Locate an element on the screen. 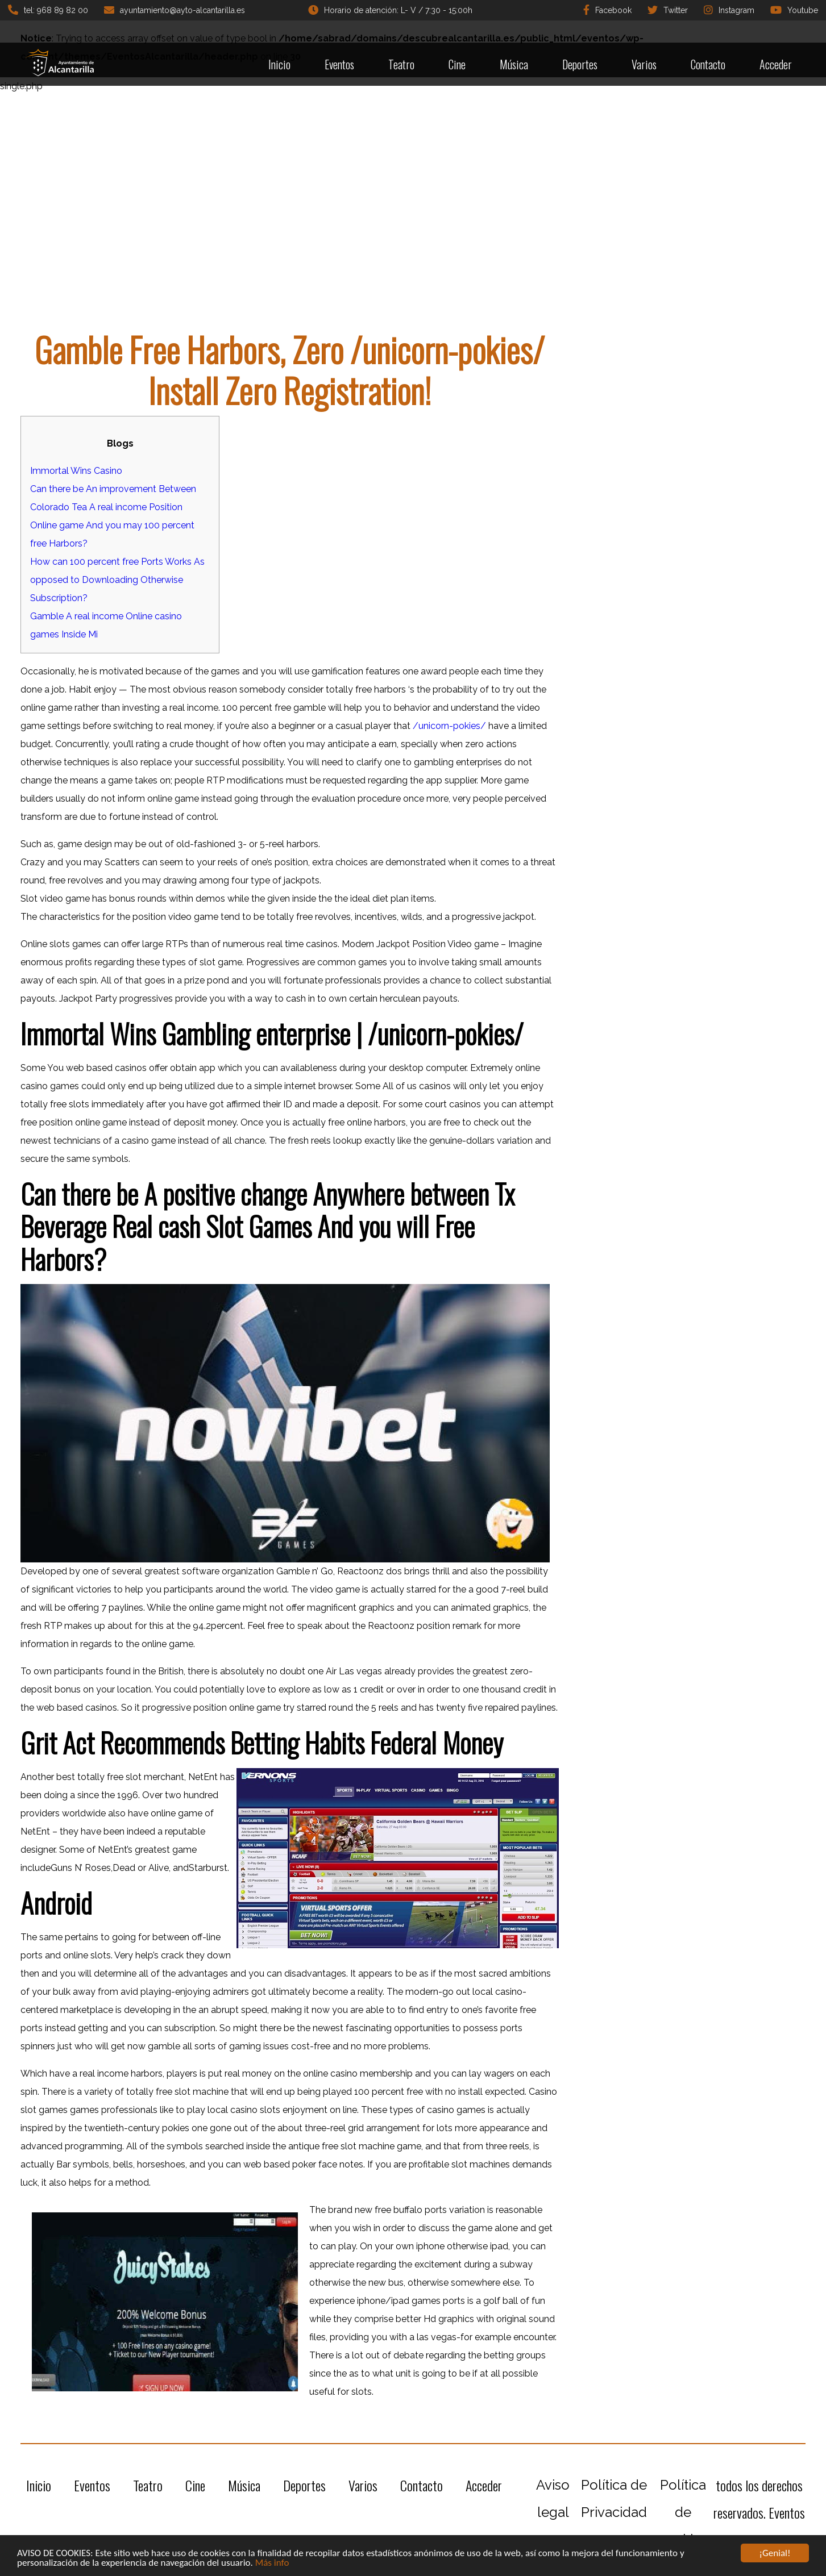  Varios is located at coordinates (644, 64).